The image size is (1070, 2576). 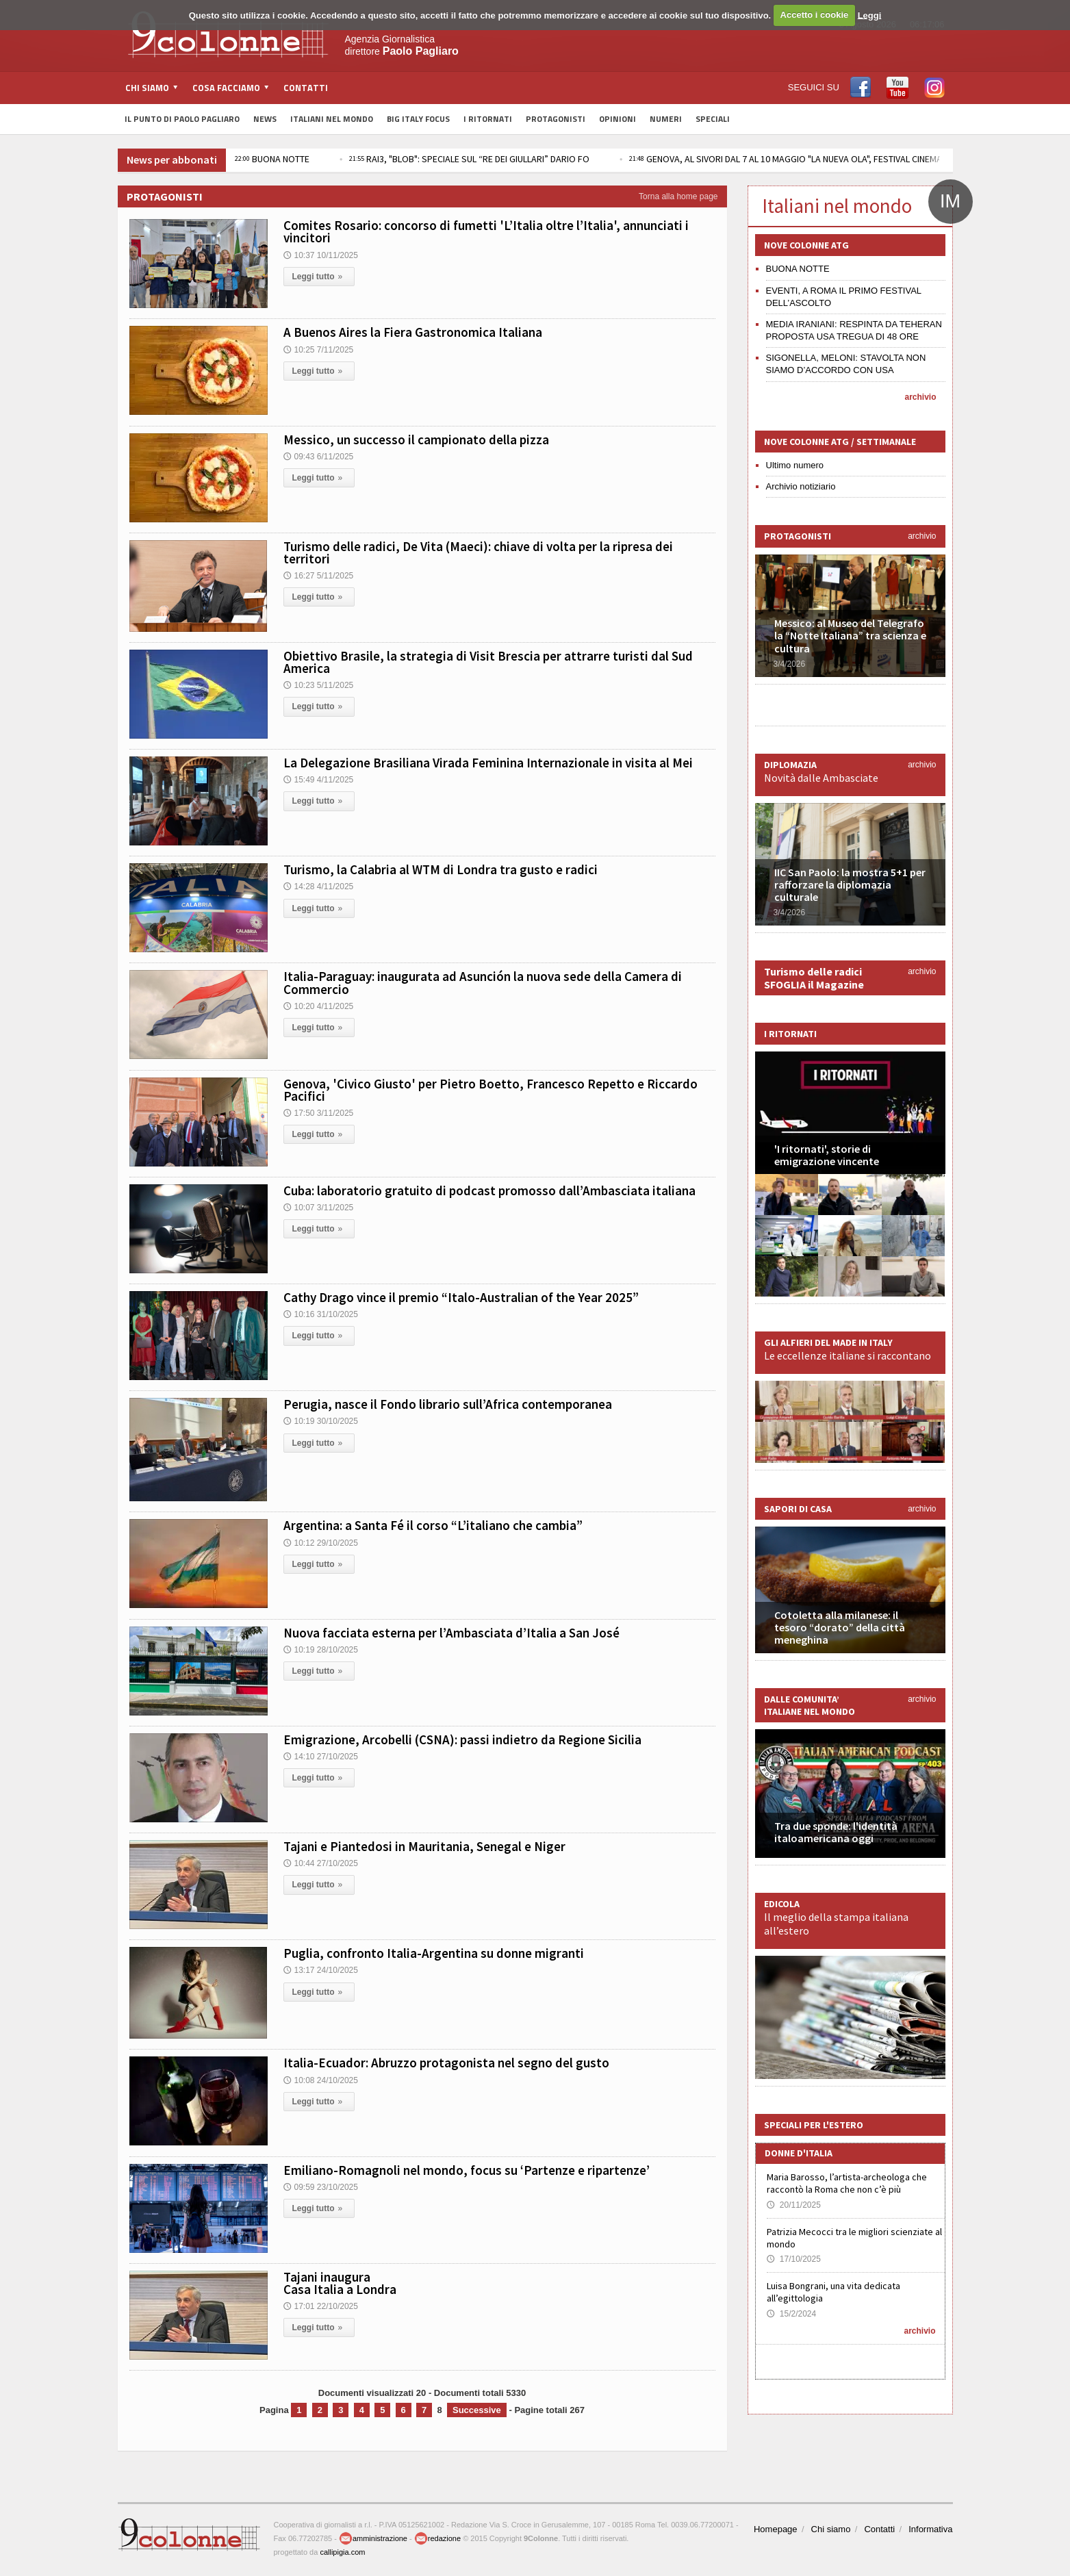 What do you see at coordinates (462, 1739) in the screenshot?
I see `Emigrazione, Arcobelli (CSNA): passi indietro da Regione Sicilia` at bounding box center [462, 1739].